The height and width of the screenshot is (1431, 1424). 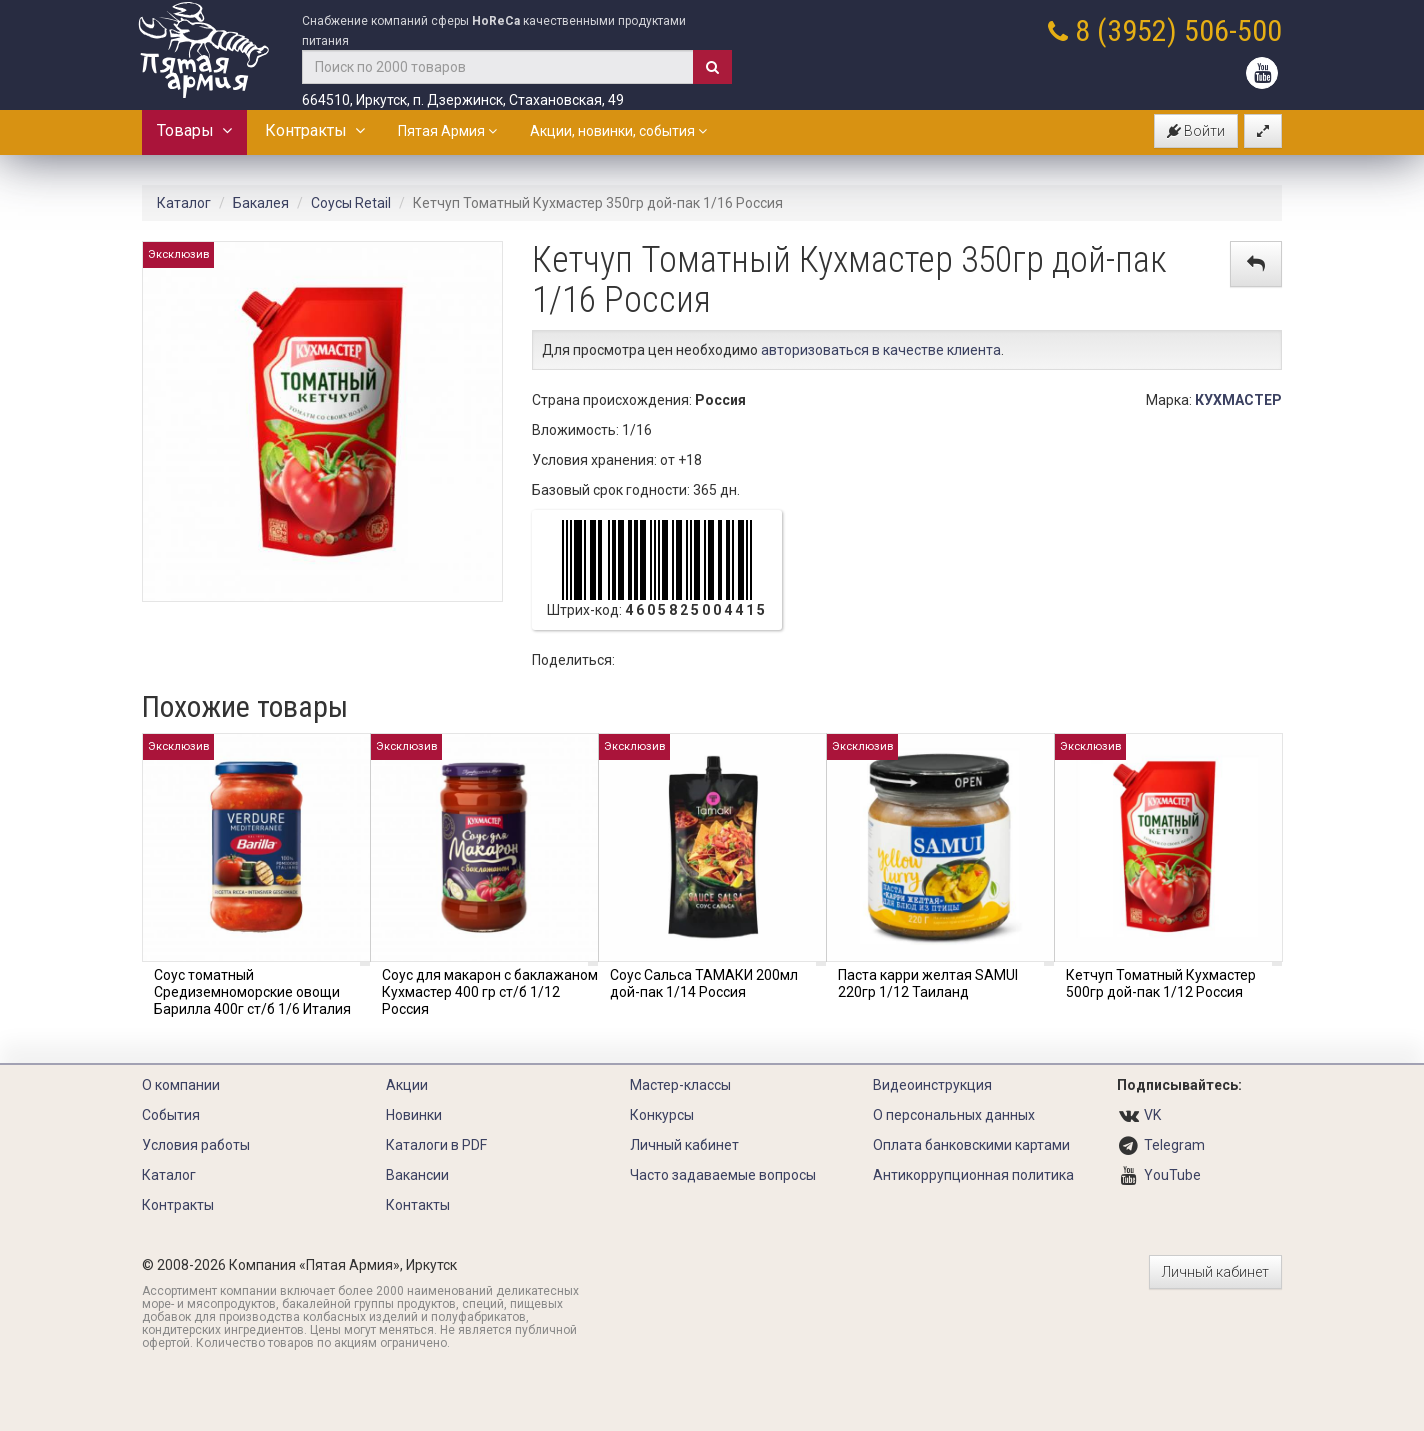 I want to click on Оплата банковскими картами, so click(x=971, y=1145).